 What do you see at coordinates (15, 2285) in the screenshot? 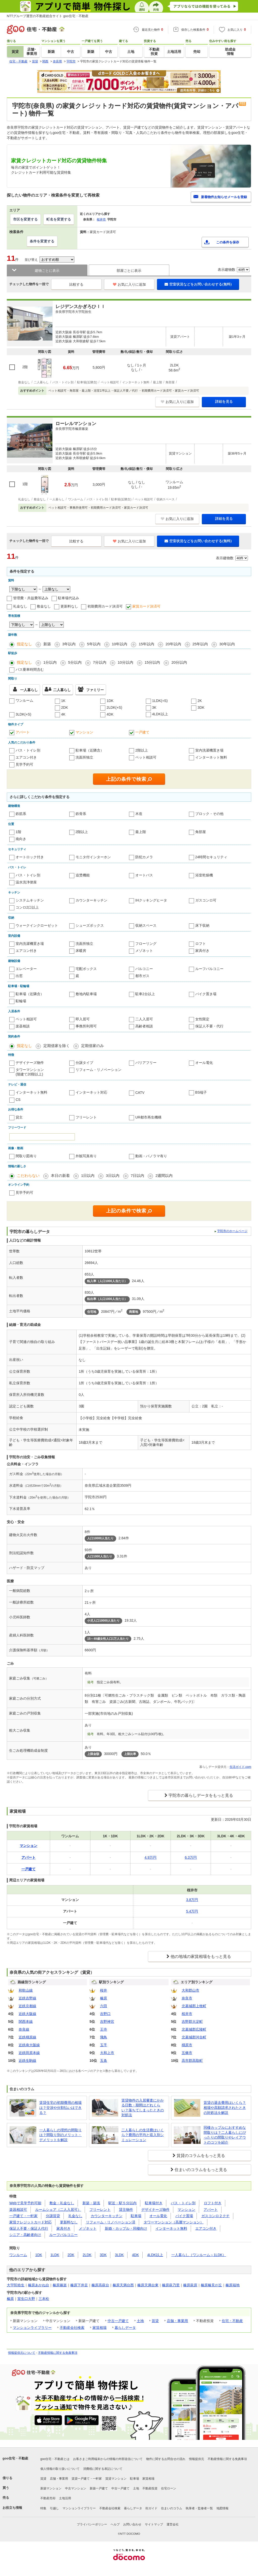
I see `大宇陀拾生` at bounding box center [15, 2285].